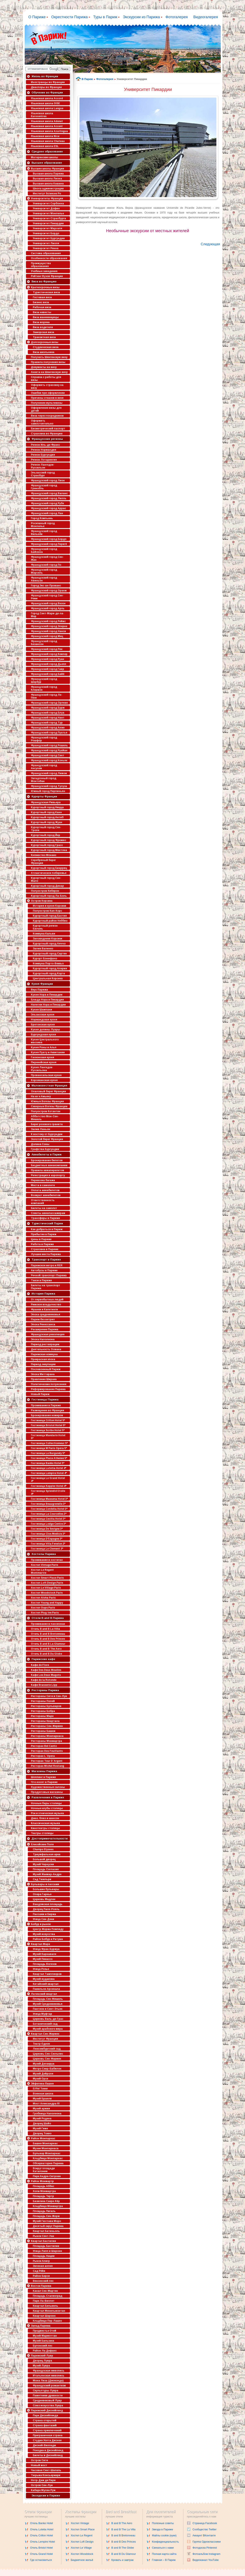 Image resolution: width=245 pixels, height=2576 pixels. I want to click on B and B The Globe, so click(122, 2547).